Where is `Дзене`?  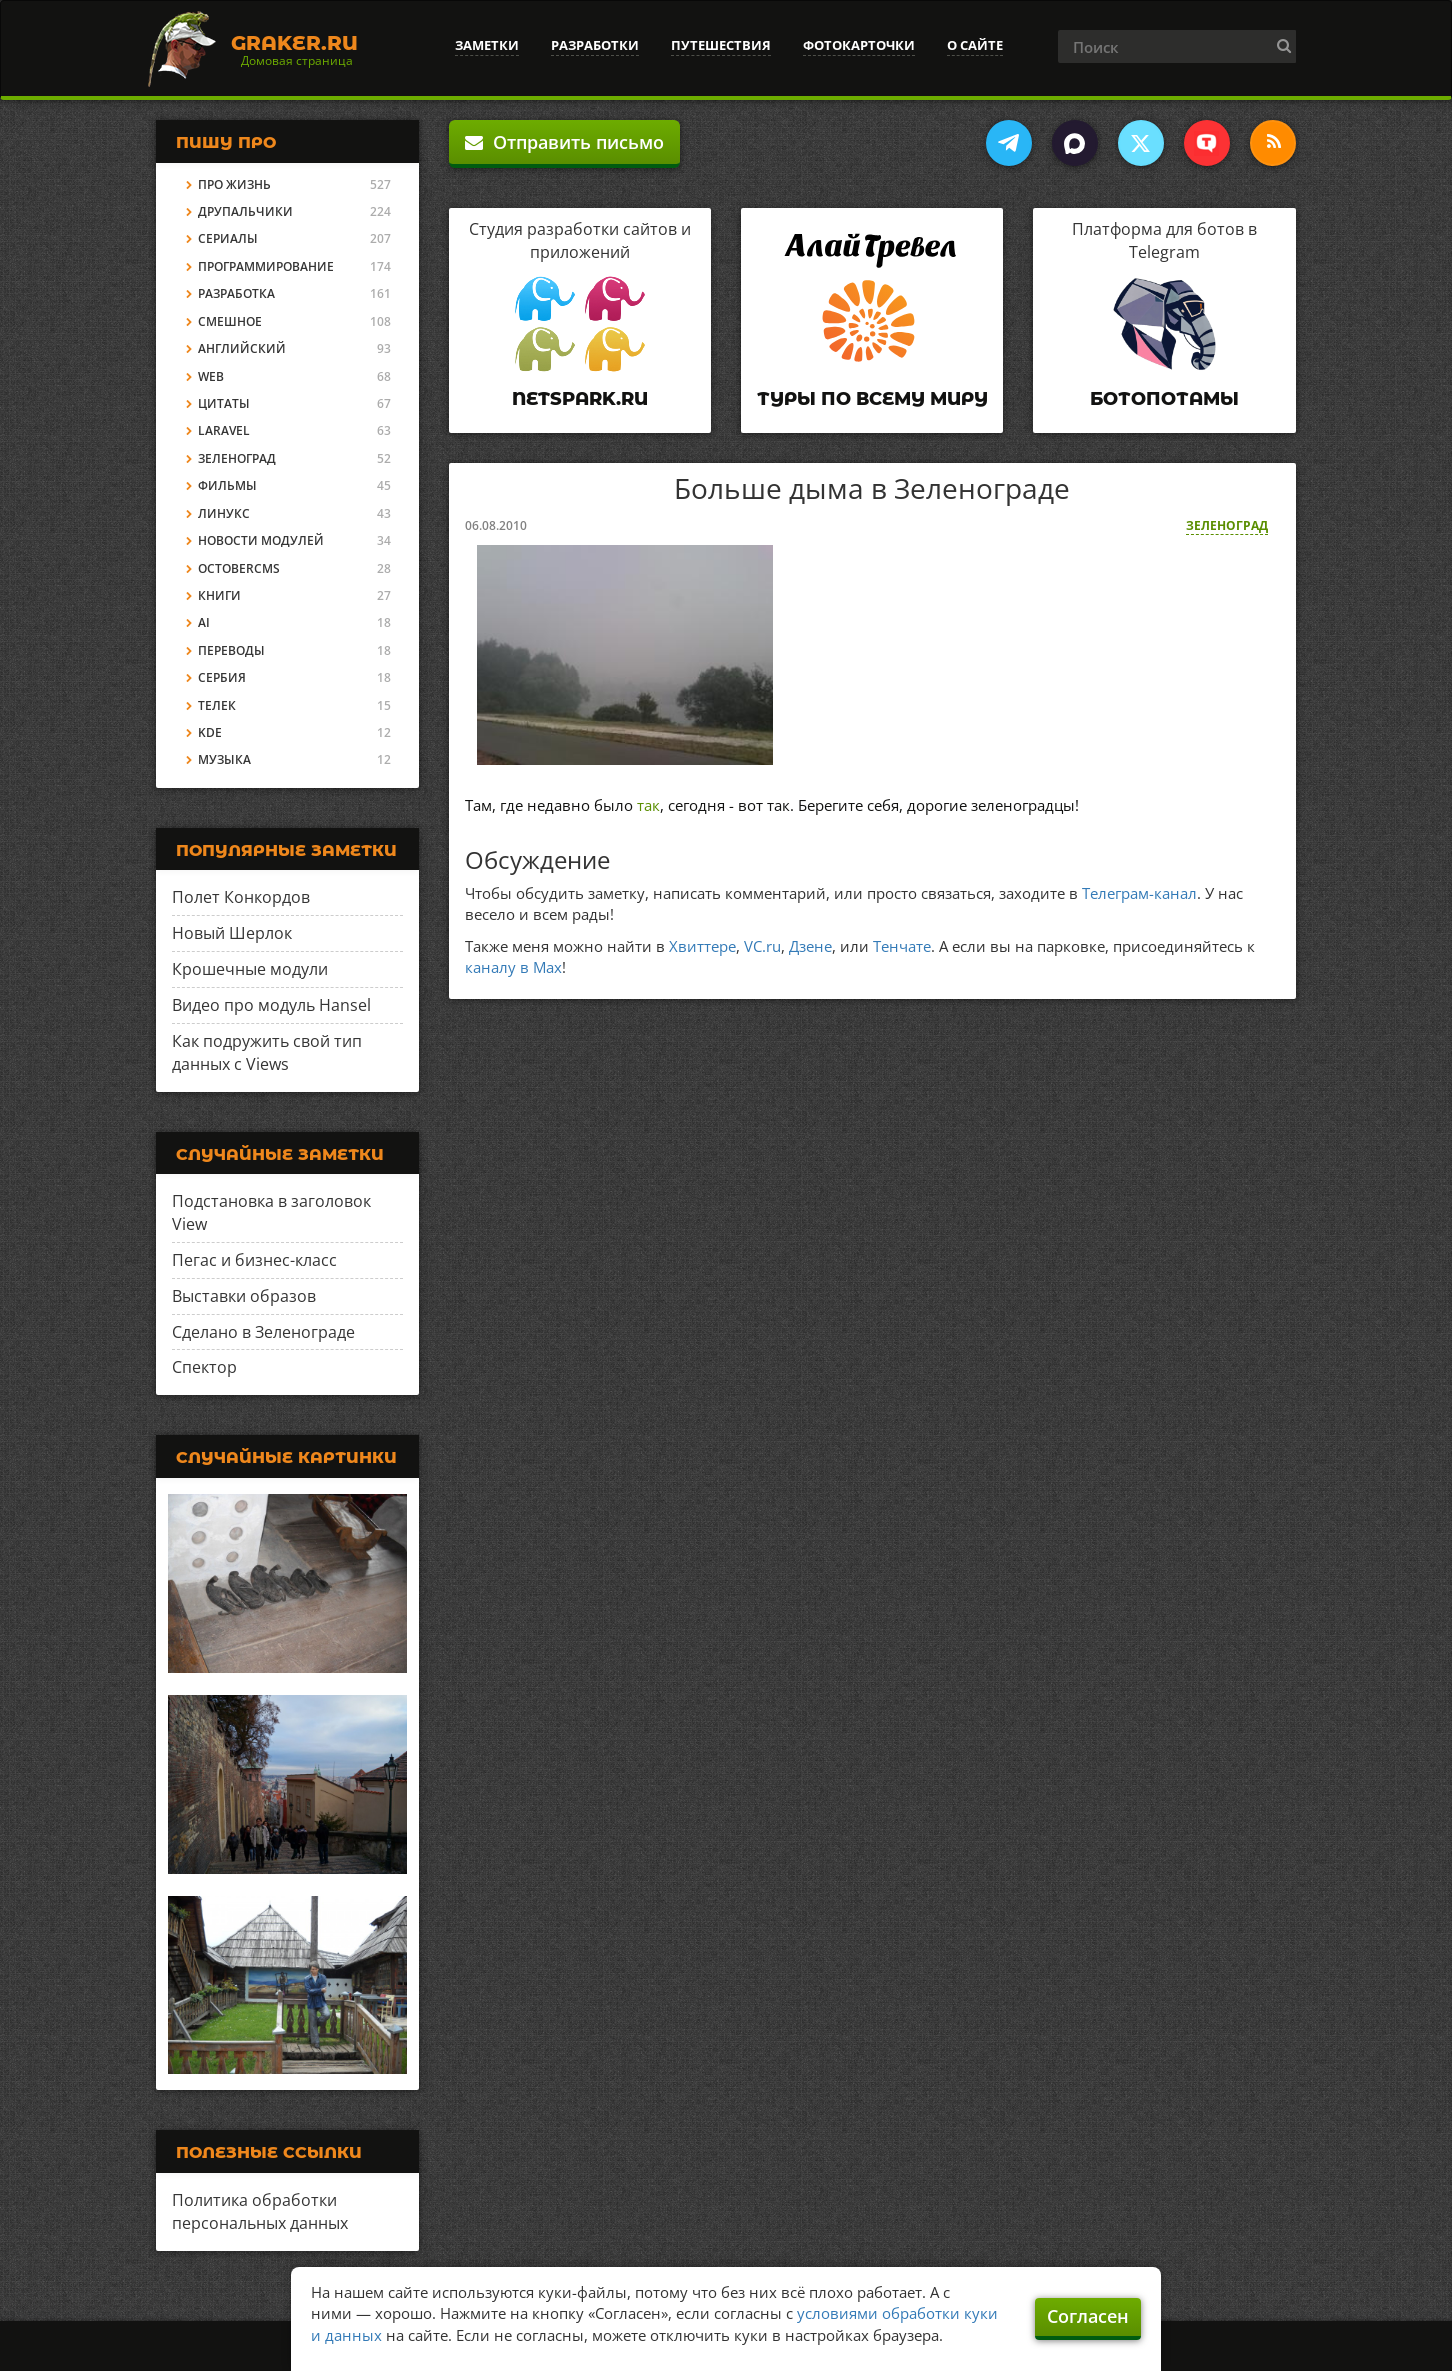
Дзене is located at coordinates (810, 946).